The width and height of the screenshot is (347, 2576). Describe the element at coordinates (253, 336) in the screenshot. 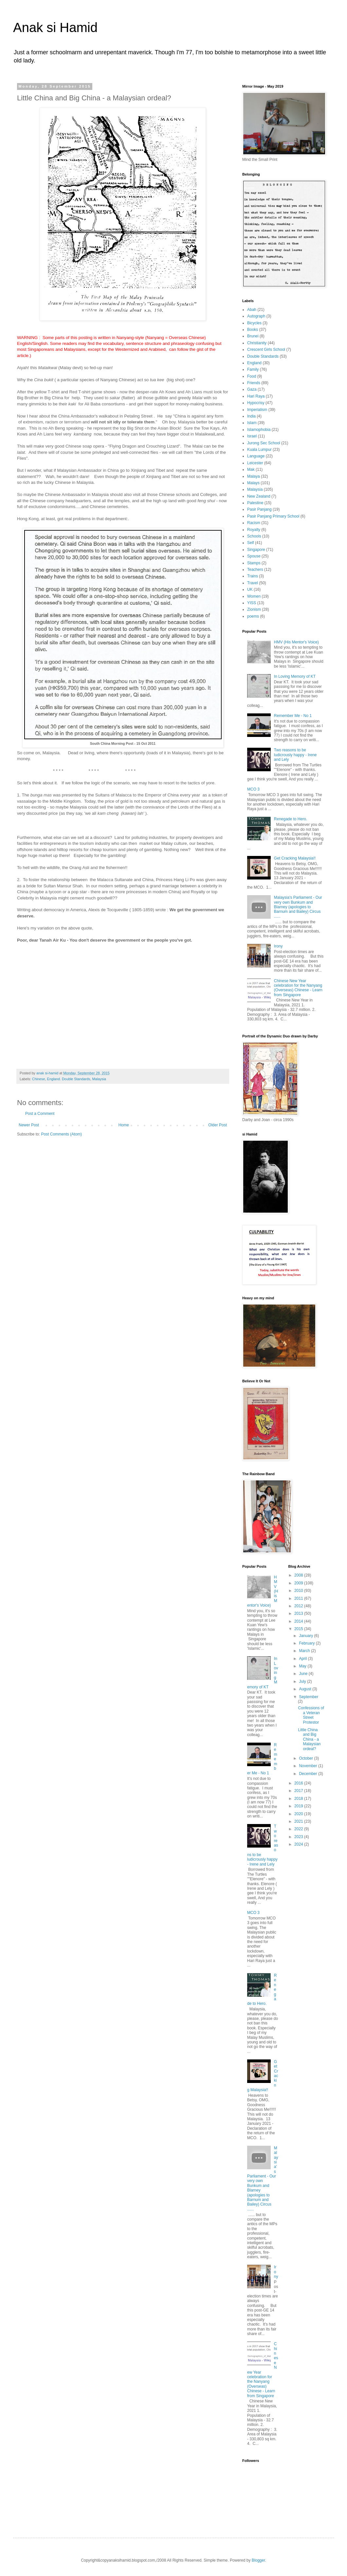

I see `Brunei` at that location.